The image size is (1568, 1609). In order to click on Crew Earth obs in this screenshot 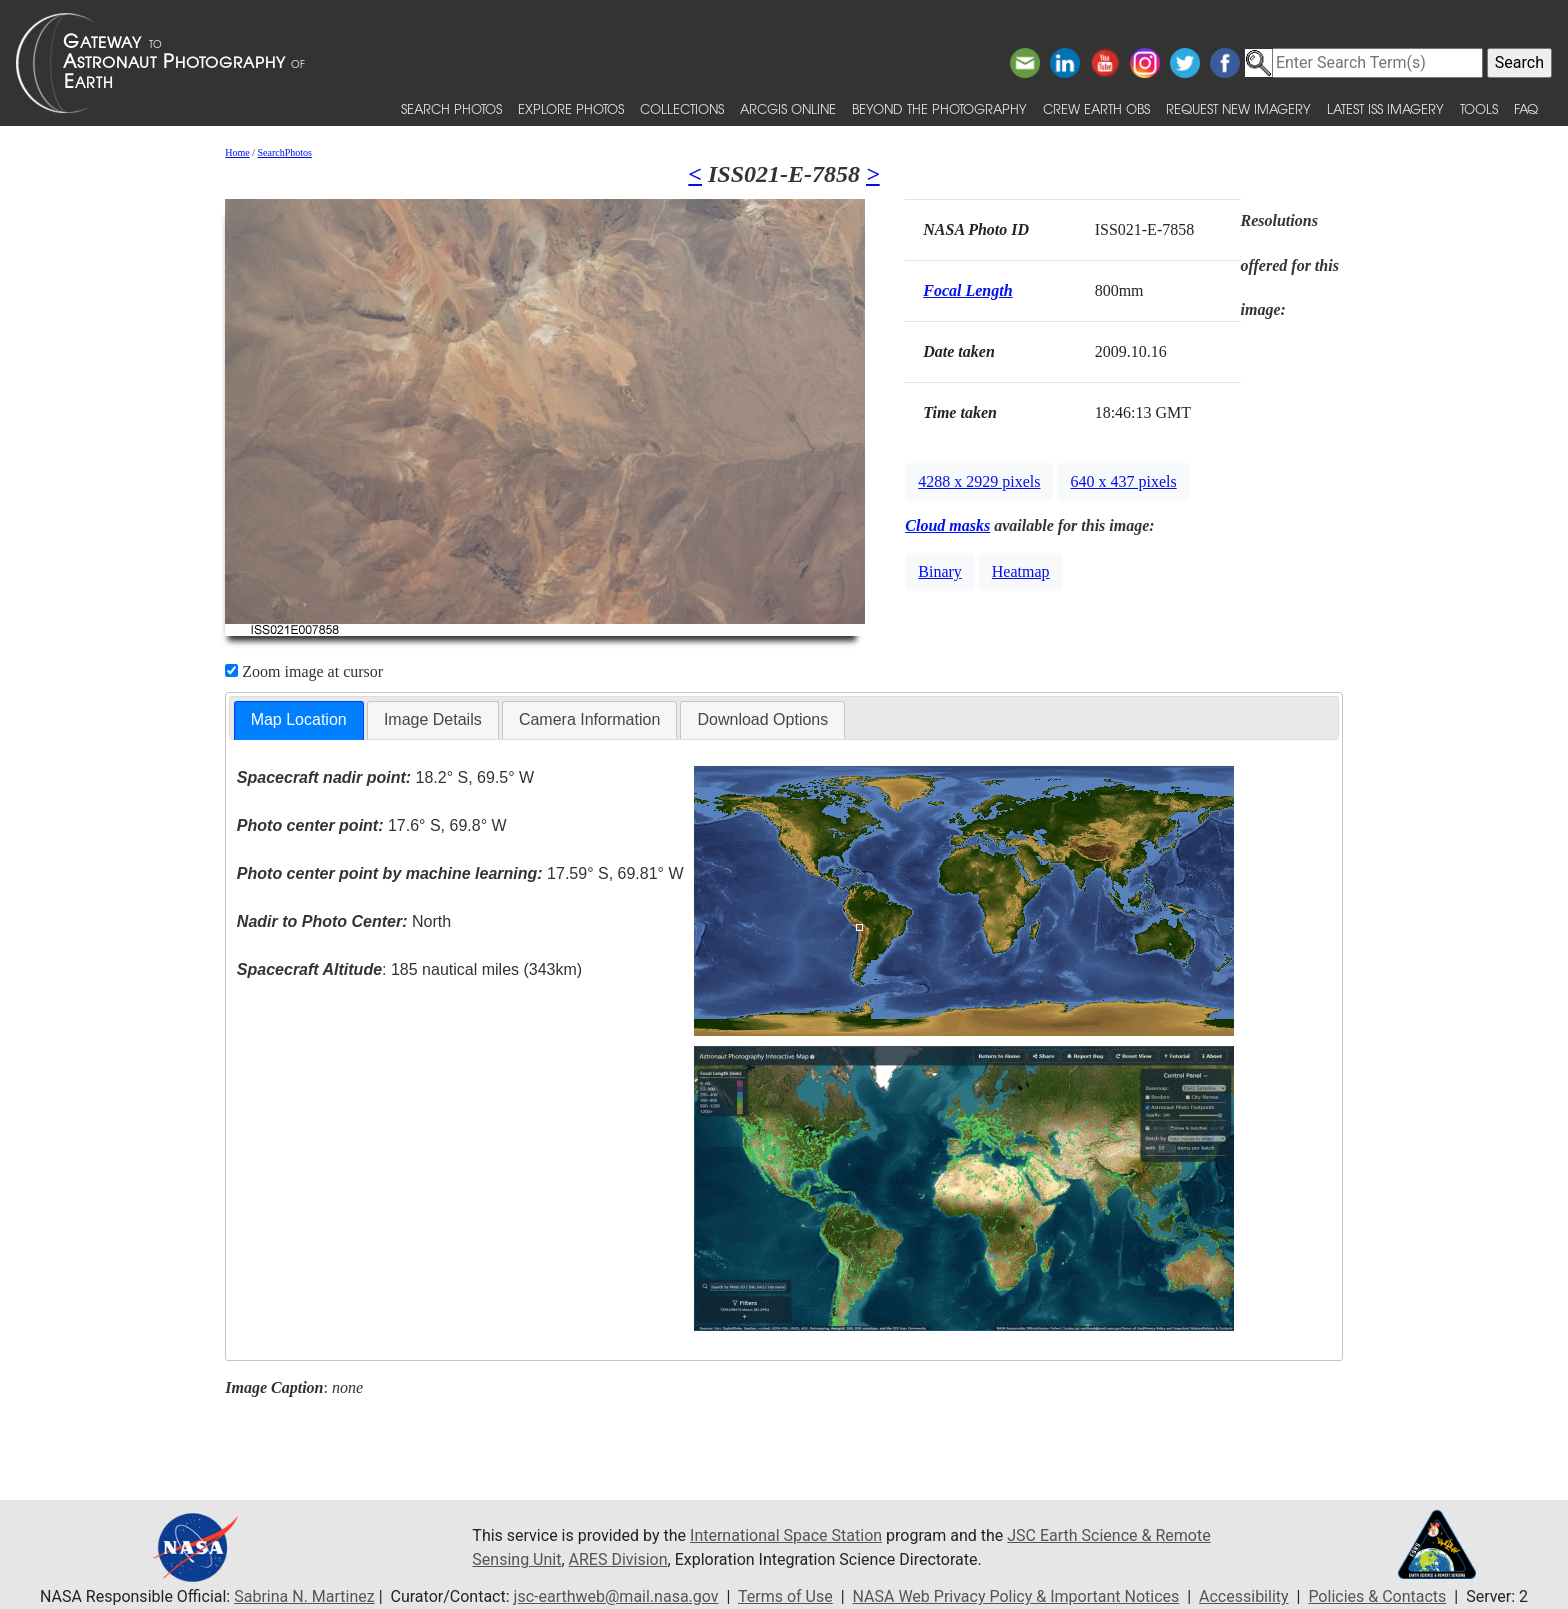, I will do `click(1096, 108)`.